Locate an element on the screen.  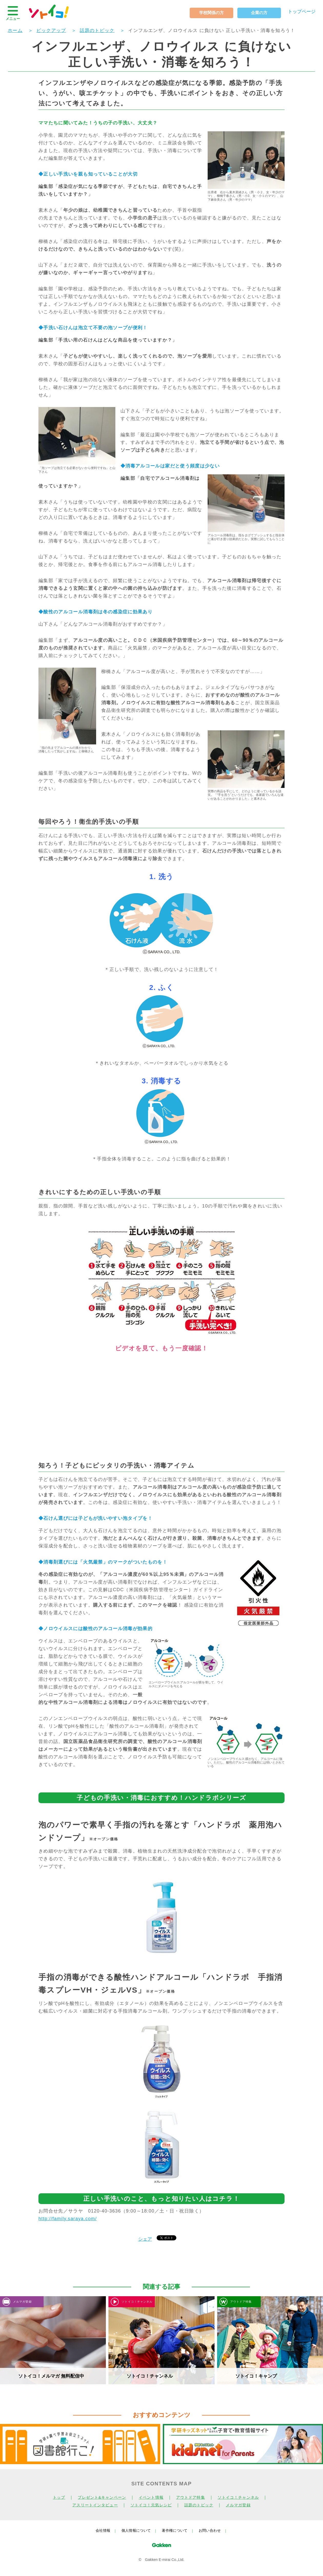
学校関係の方 is located at coordinates (211, 12).